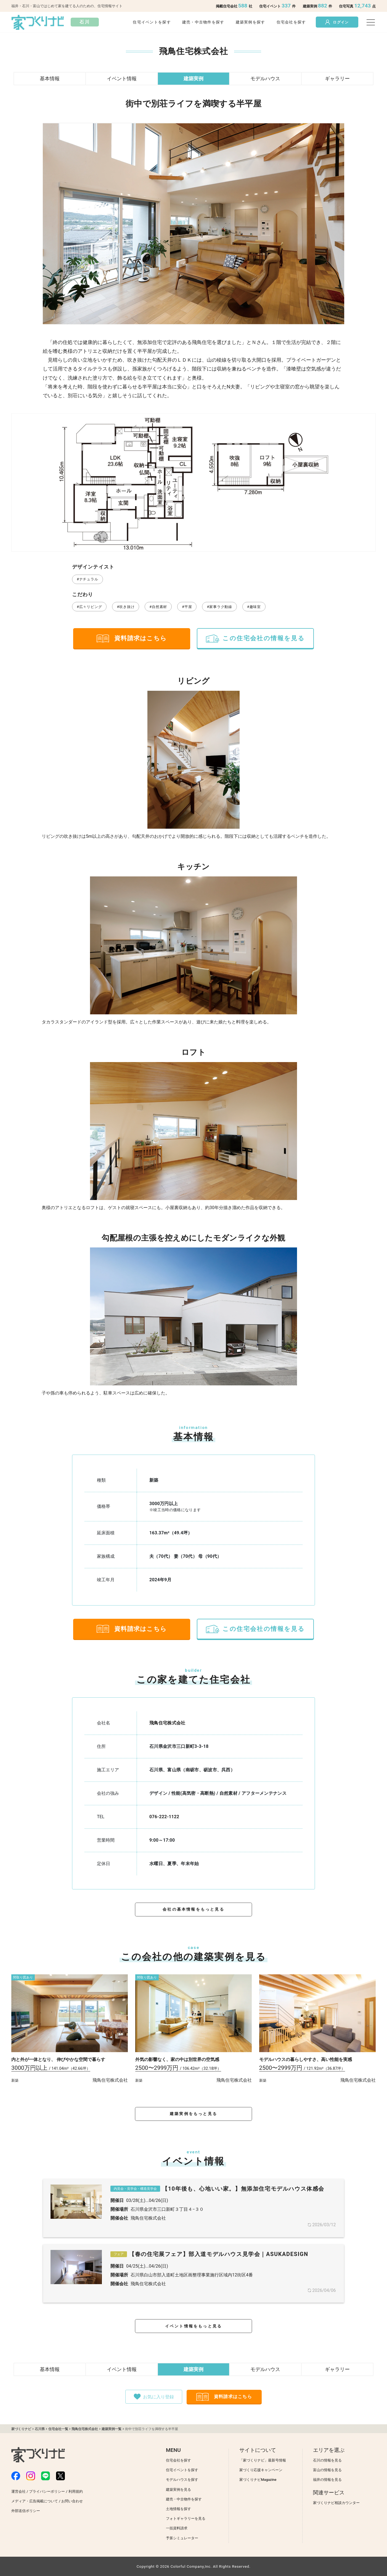 Image resolution: width=387 pixels, height=2576 pixels. I want to click on 建築実例をもっと見る, so click(193, 2113).